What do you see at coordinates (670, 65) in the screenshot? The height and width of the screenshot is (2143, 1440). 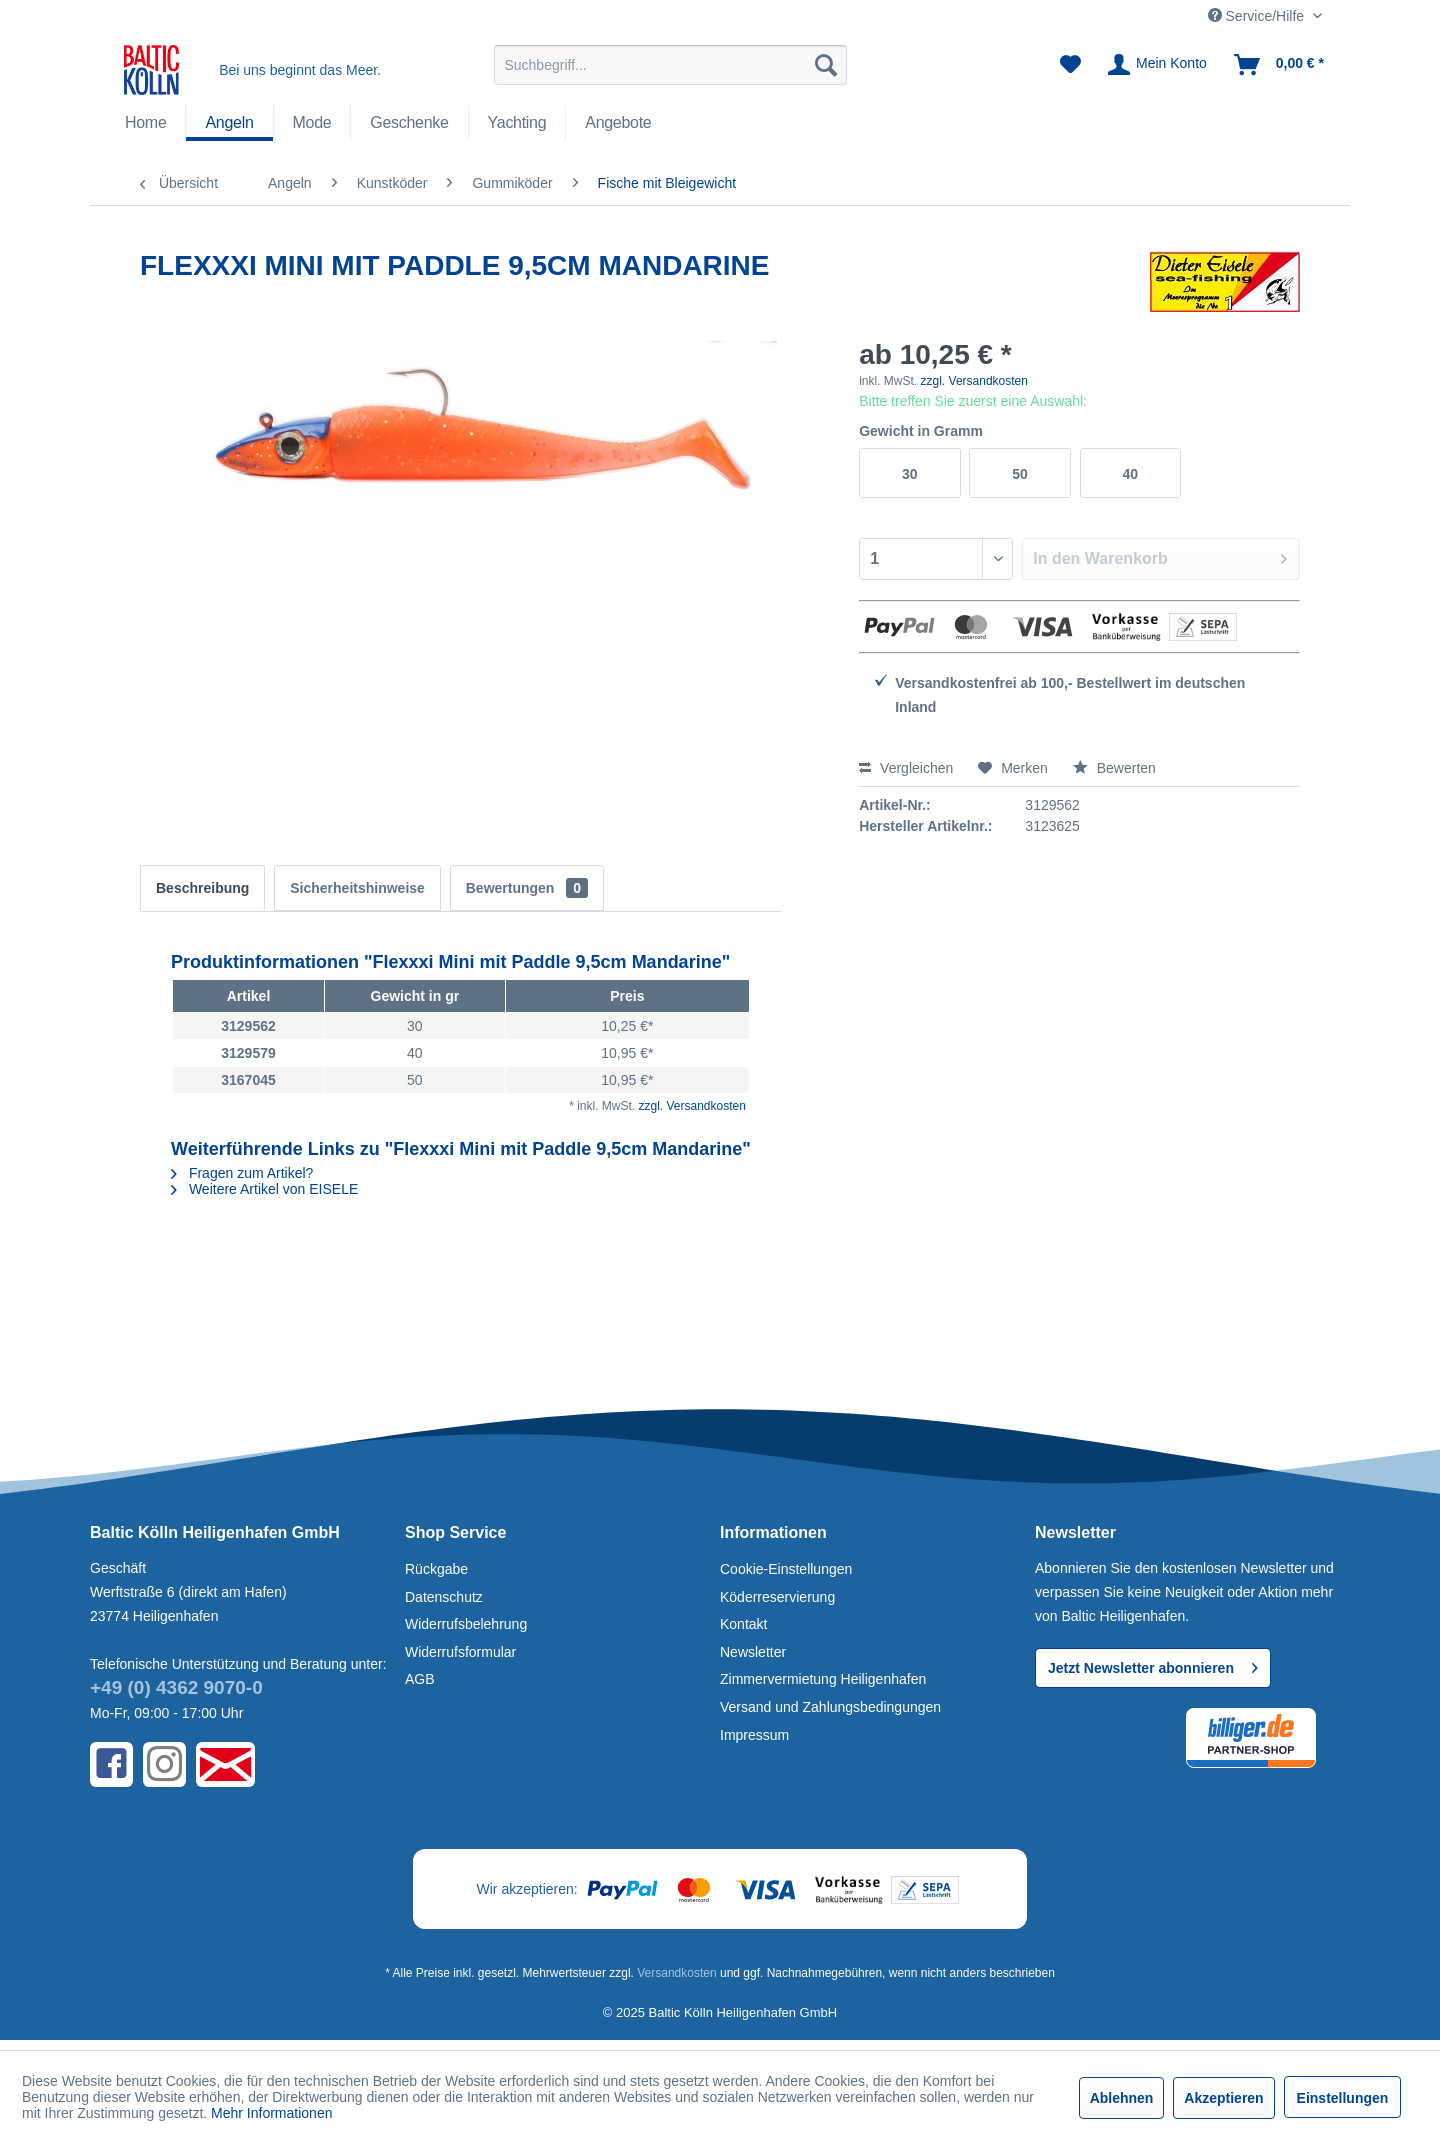 I see `[menuitem]` at bounding box center [670, 65].